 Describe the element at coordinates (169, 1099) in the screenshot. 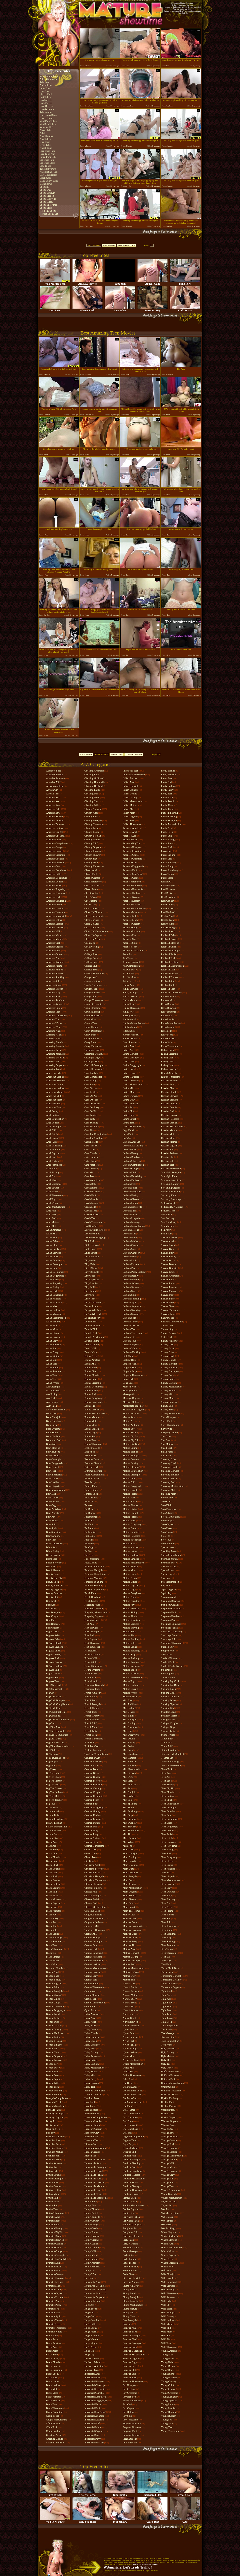

I see `Russian Brunette` at that location.